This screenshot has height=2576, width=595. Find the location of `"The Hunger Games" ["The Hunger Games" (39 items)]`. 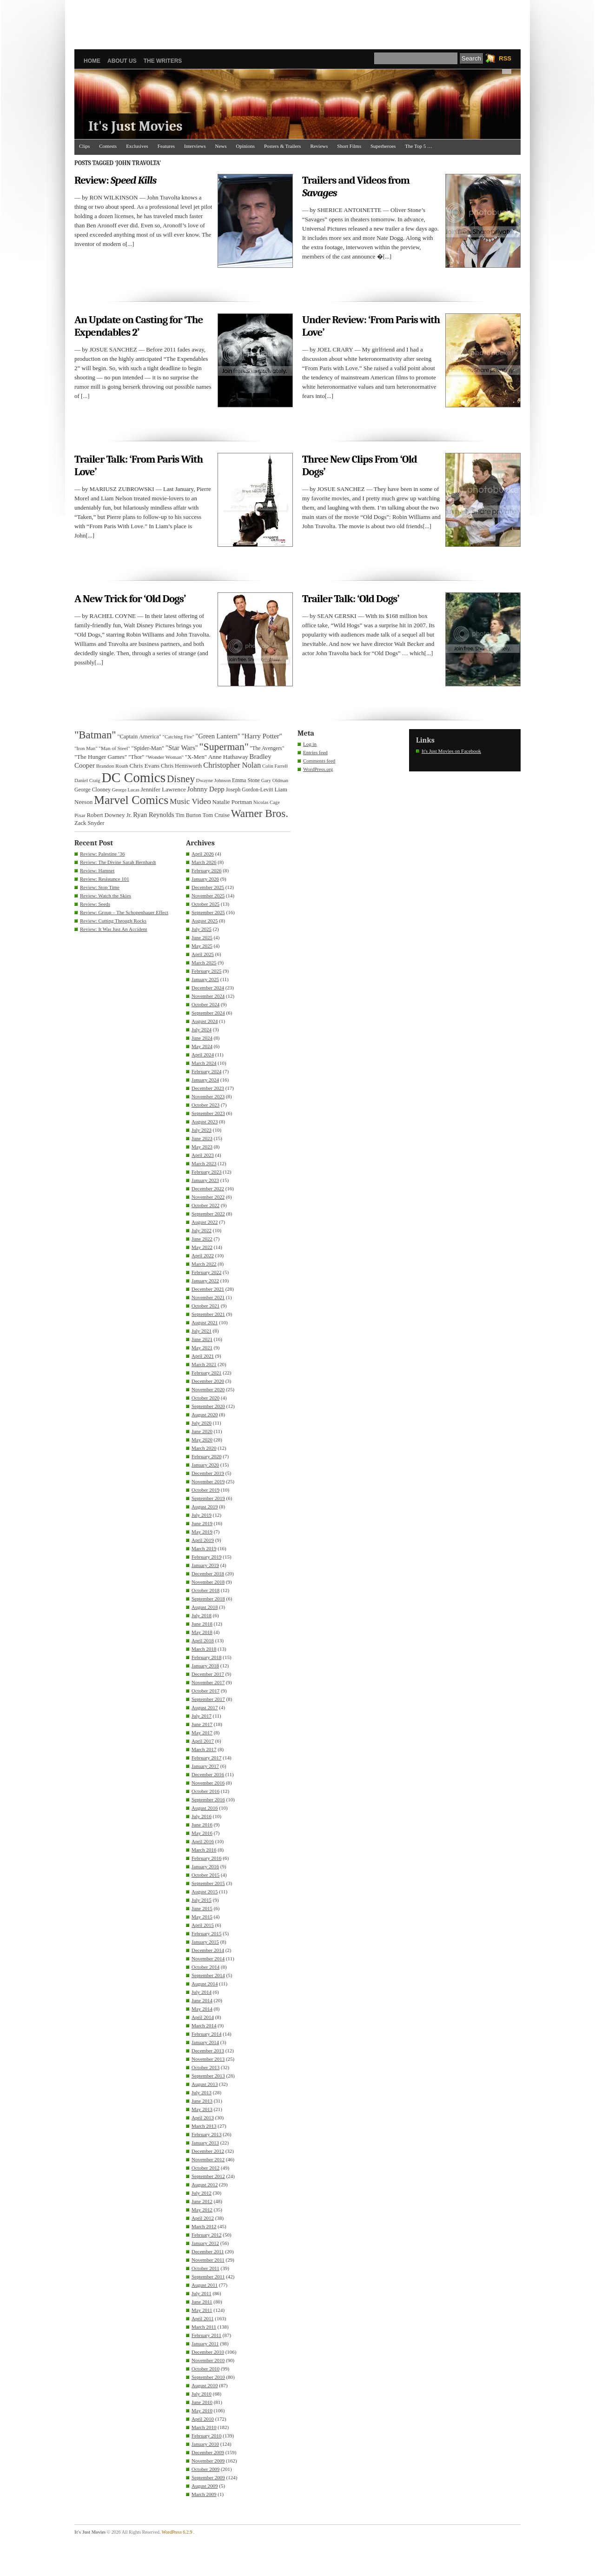

"The Hunger Games" ["The Hunger Games" (39 items)] is located at coordinates (100, 756).